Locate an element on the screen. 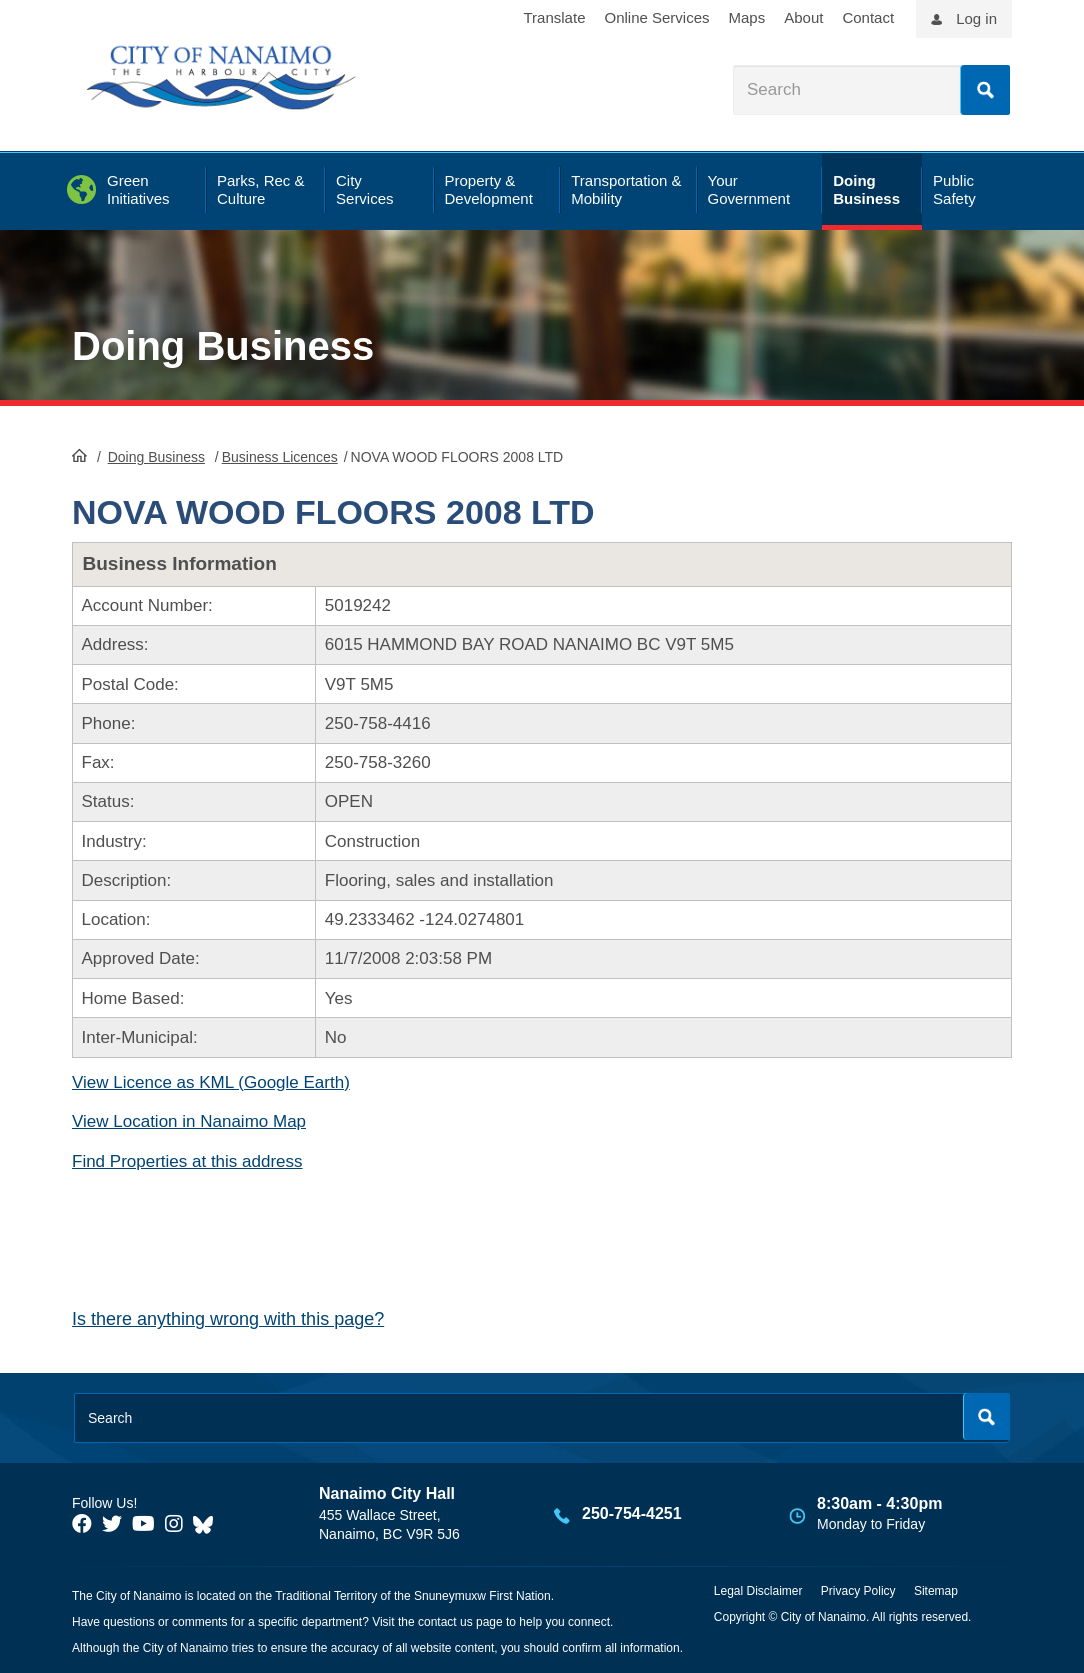 The width and height of the screenshot is (1084, 1673). [City of Naiamo Facebook] is located at coordinates (82, 1524).